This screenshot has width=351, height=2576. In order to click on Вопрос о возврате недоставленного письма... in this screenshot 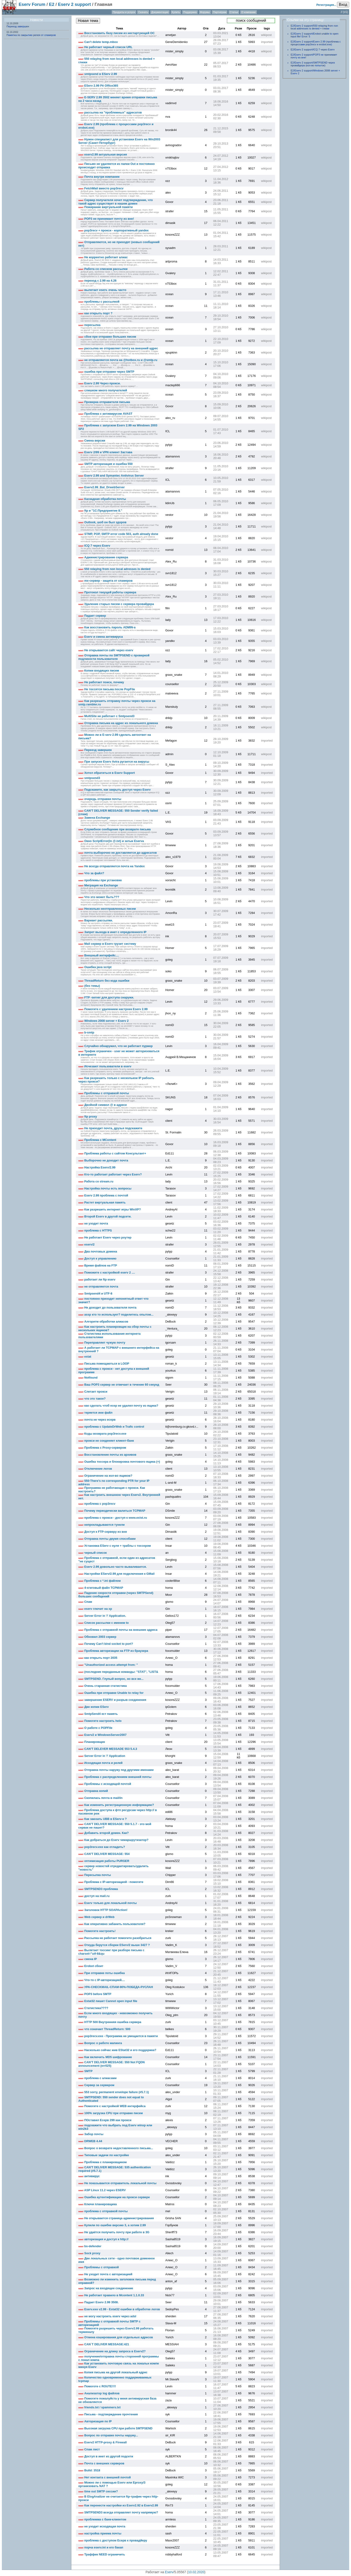, I will do `click(115, 2148)`.